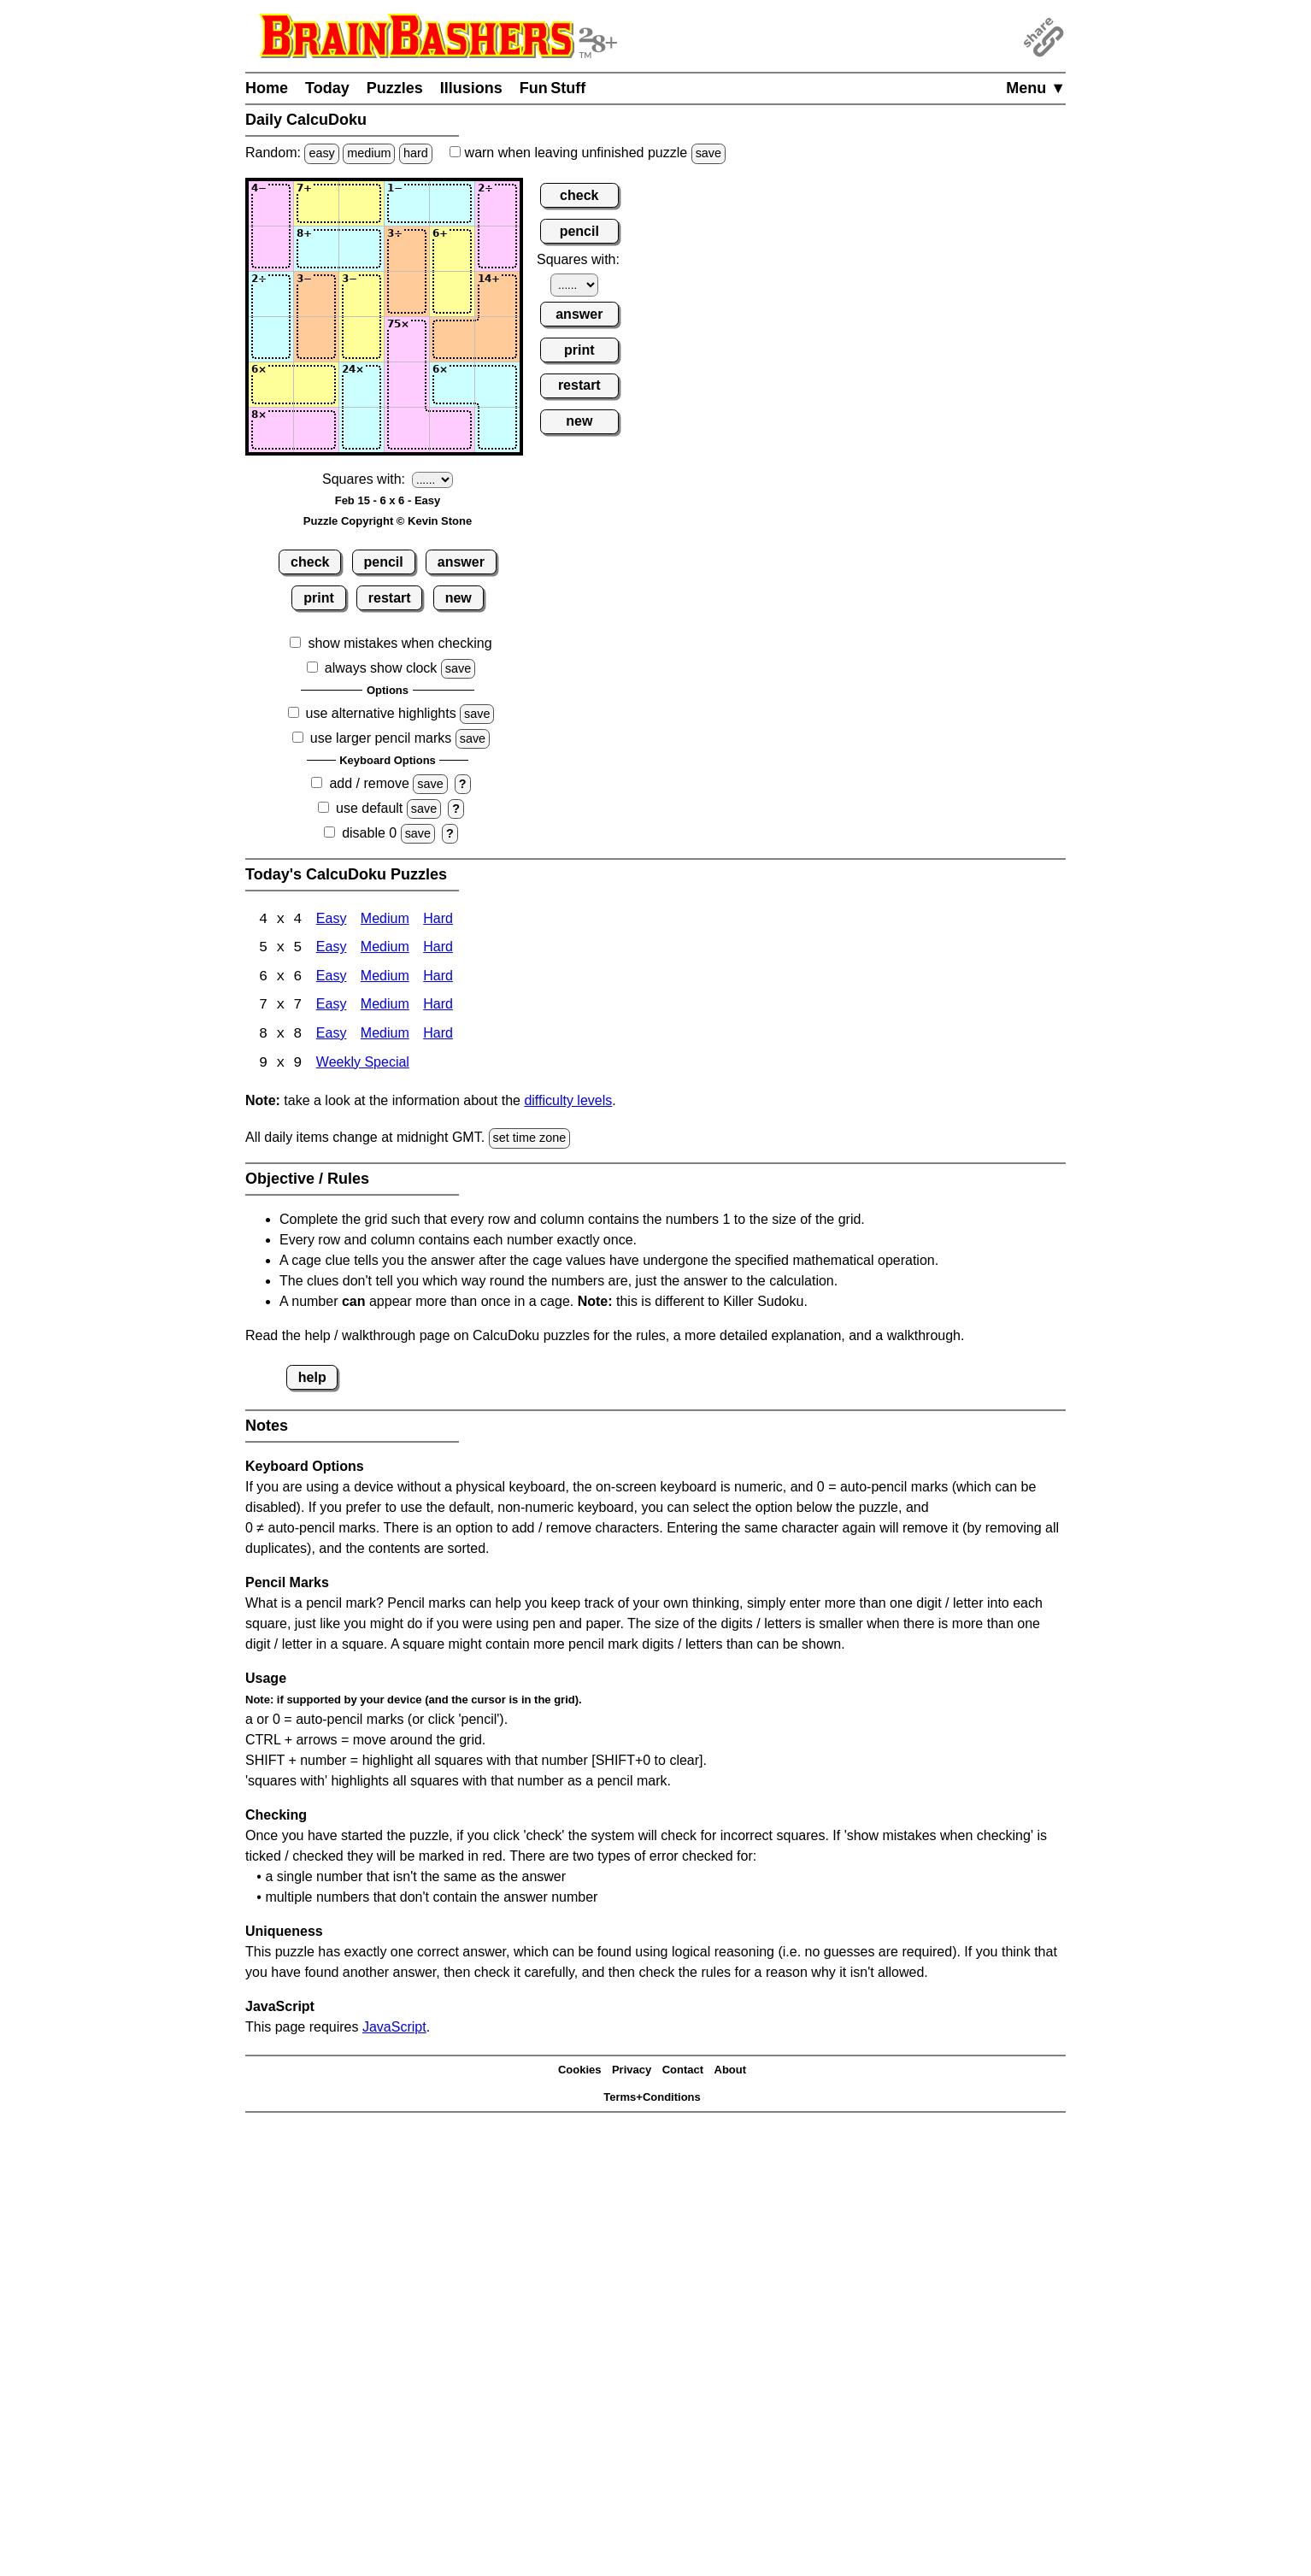 The image size is (1311, 2576). Describe the element at coordinates (438, 978) in the screenshot. I see `Hard [Calcudoku 6x6 Hard]` at that location.